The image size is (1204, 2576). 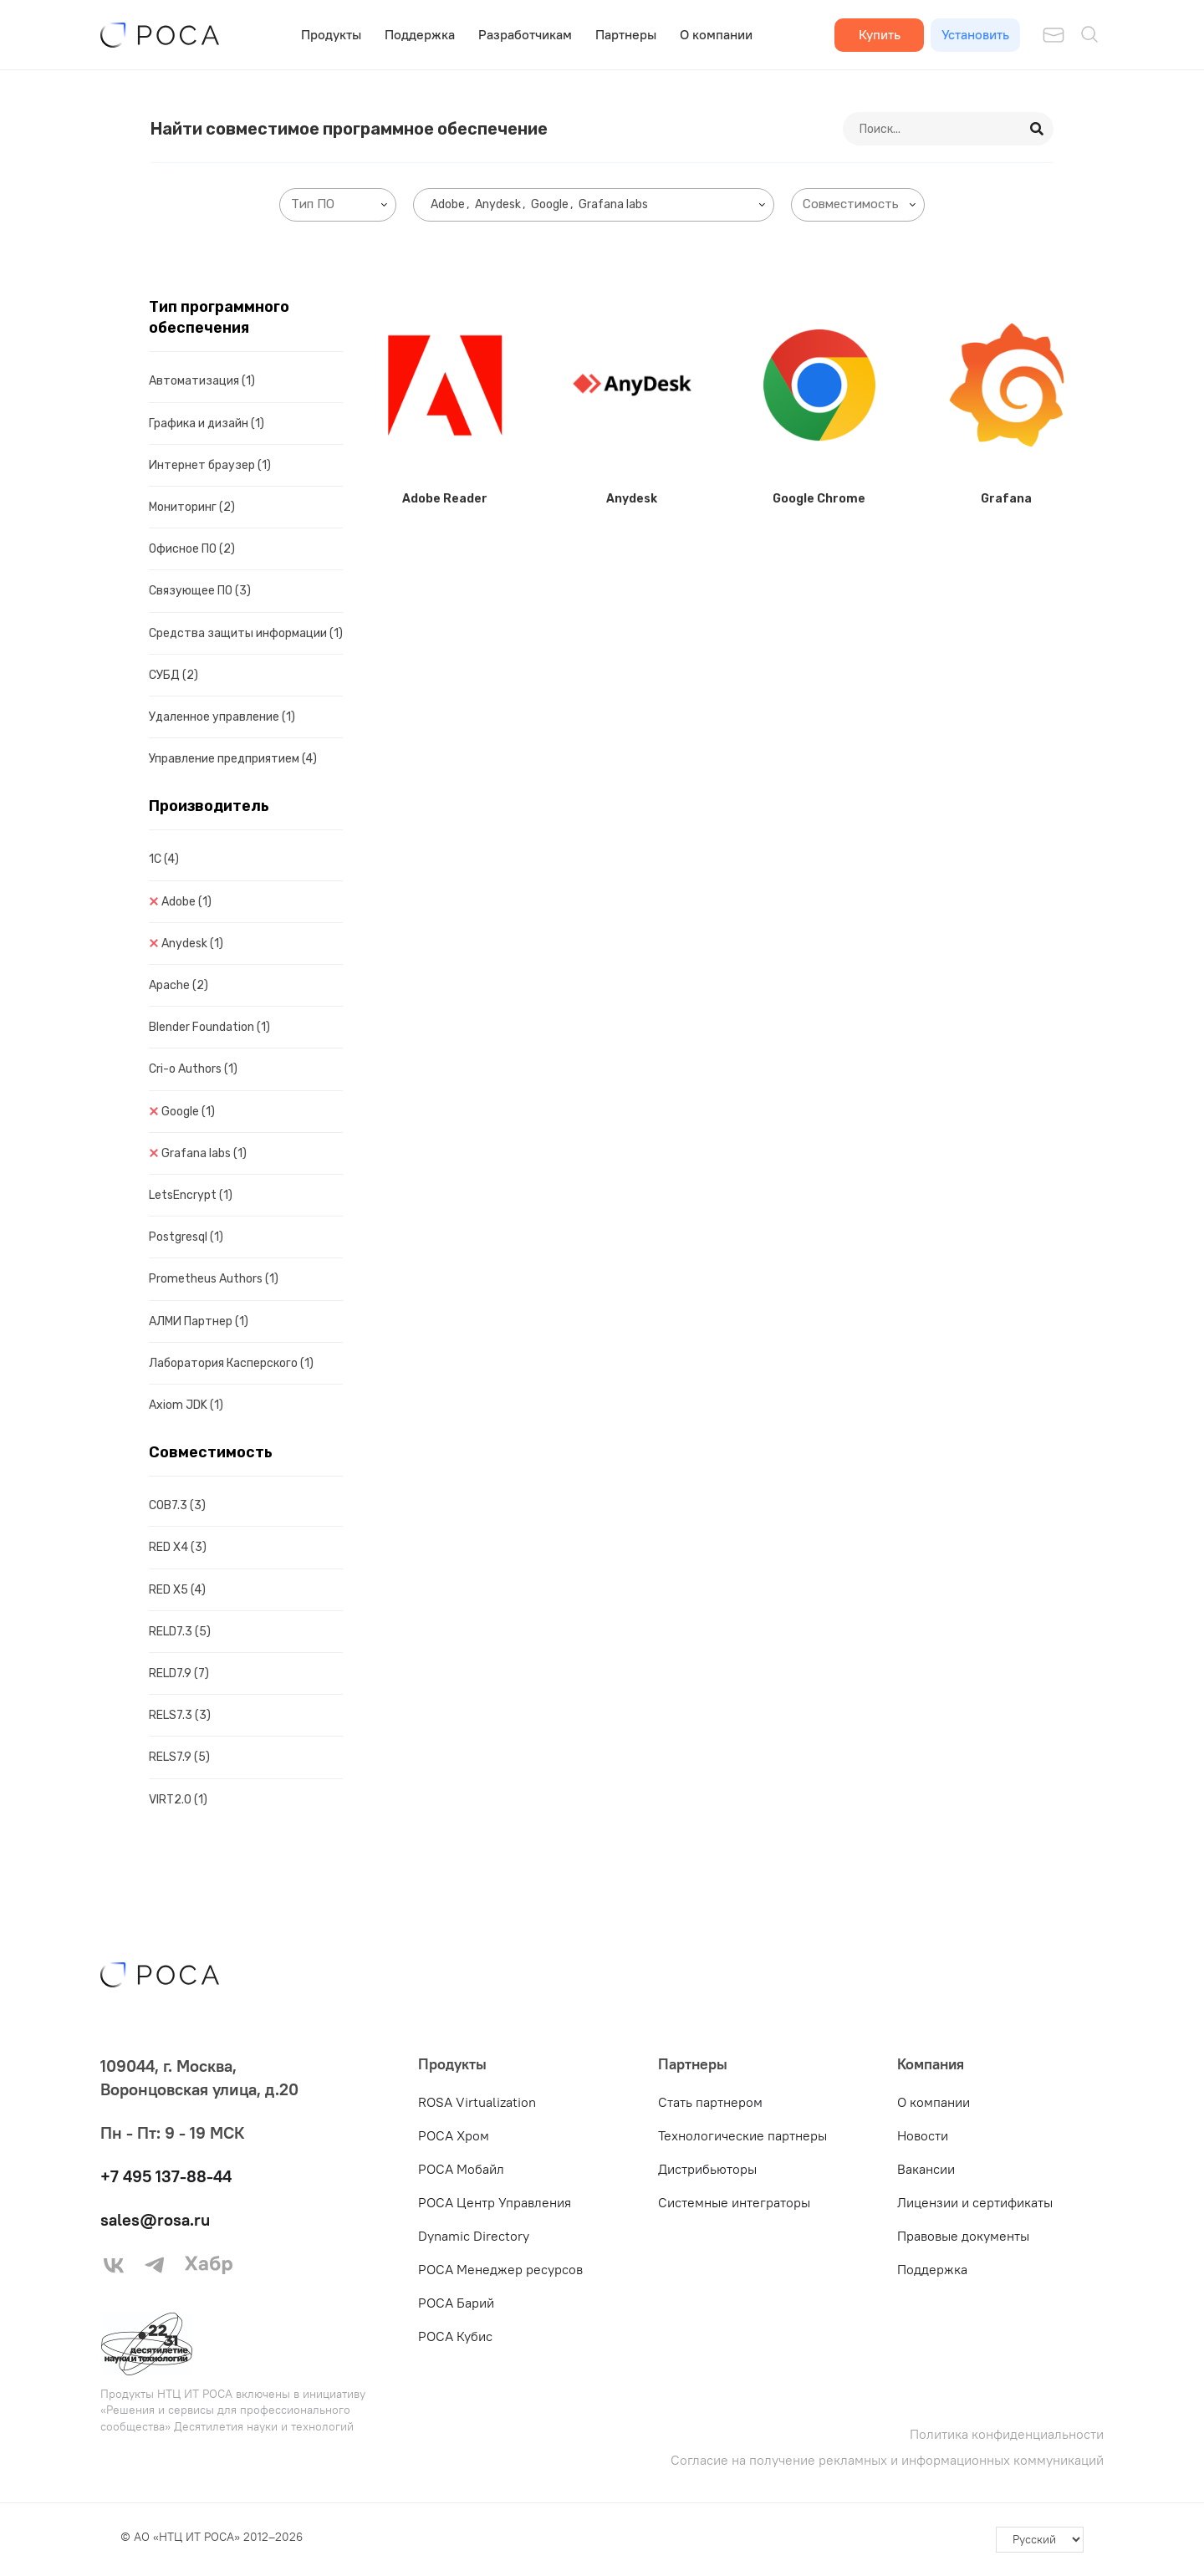 What do you see at coordinates (707, 2168) in the screenshot?
I see `Дистрибьюторы` at bounding box center [707, 2168].